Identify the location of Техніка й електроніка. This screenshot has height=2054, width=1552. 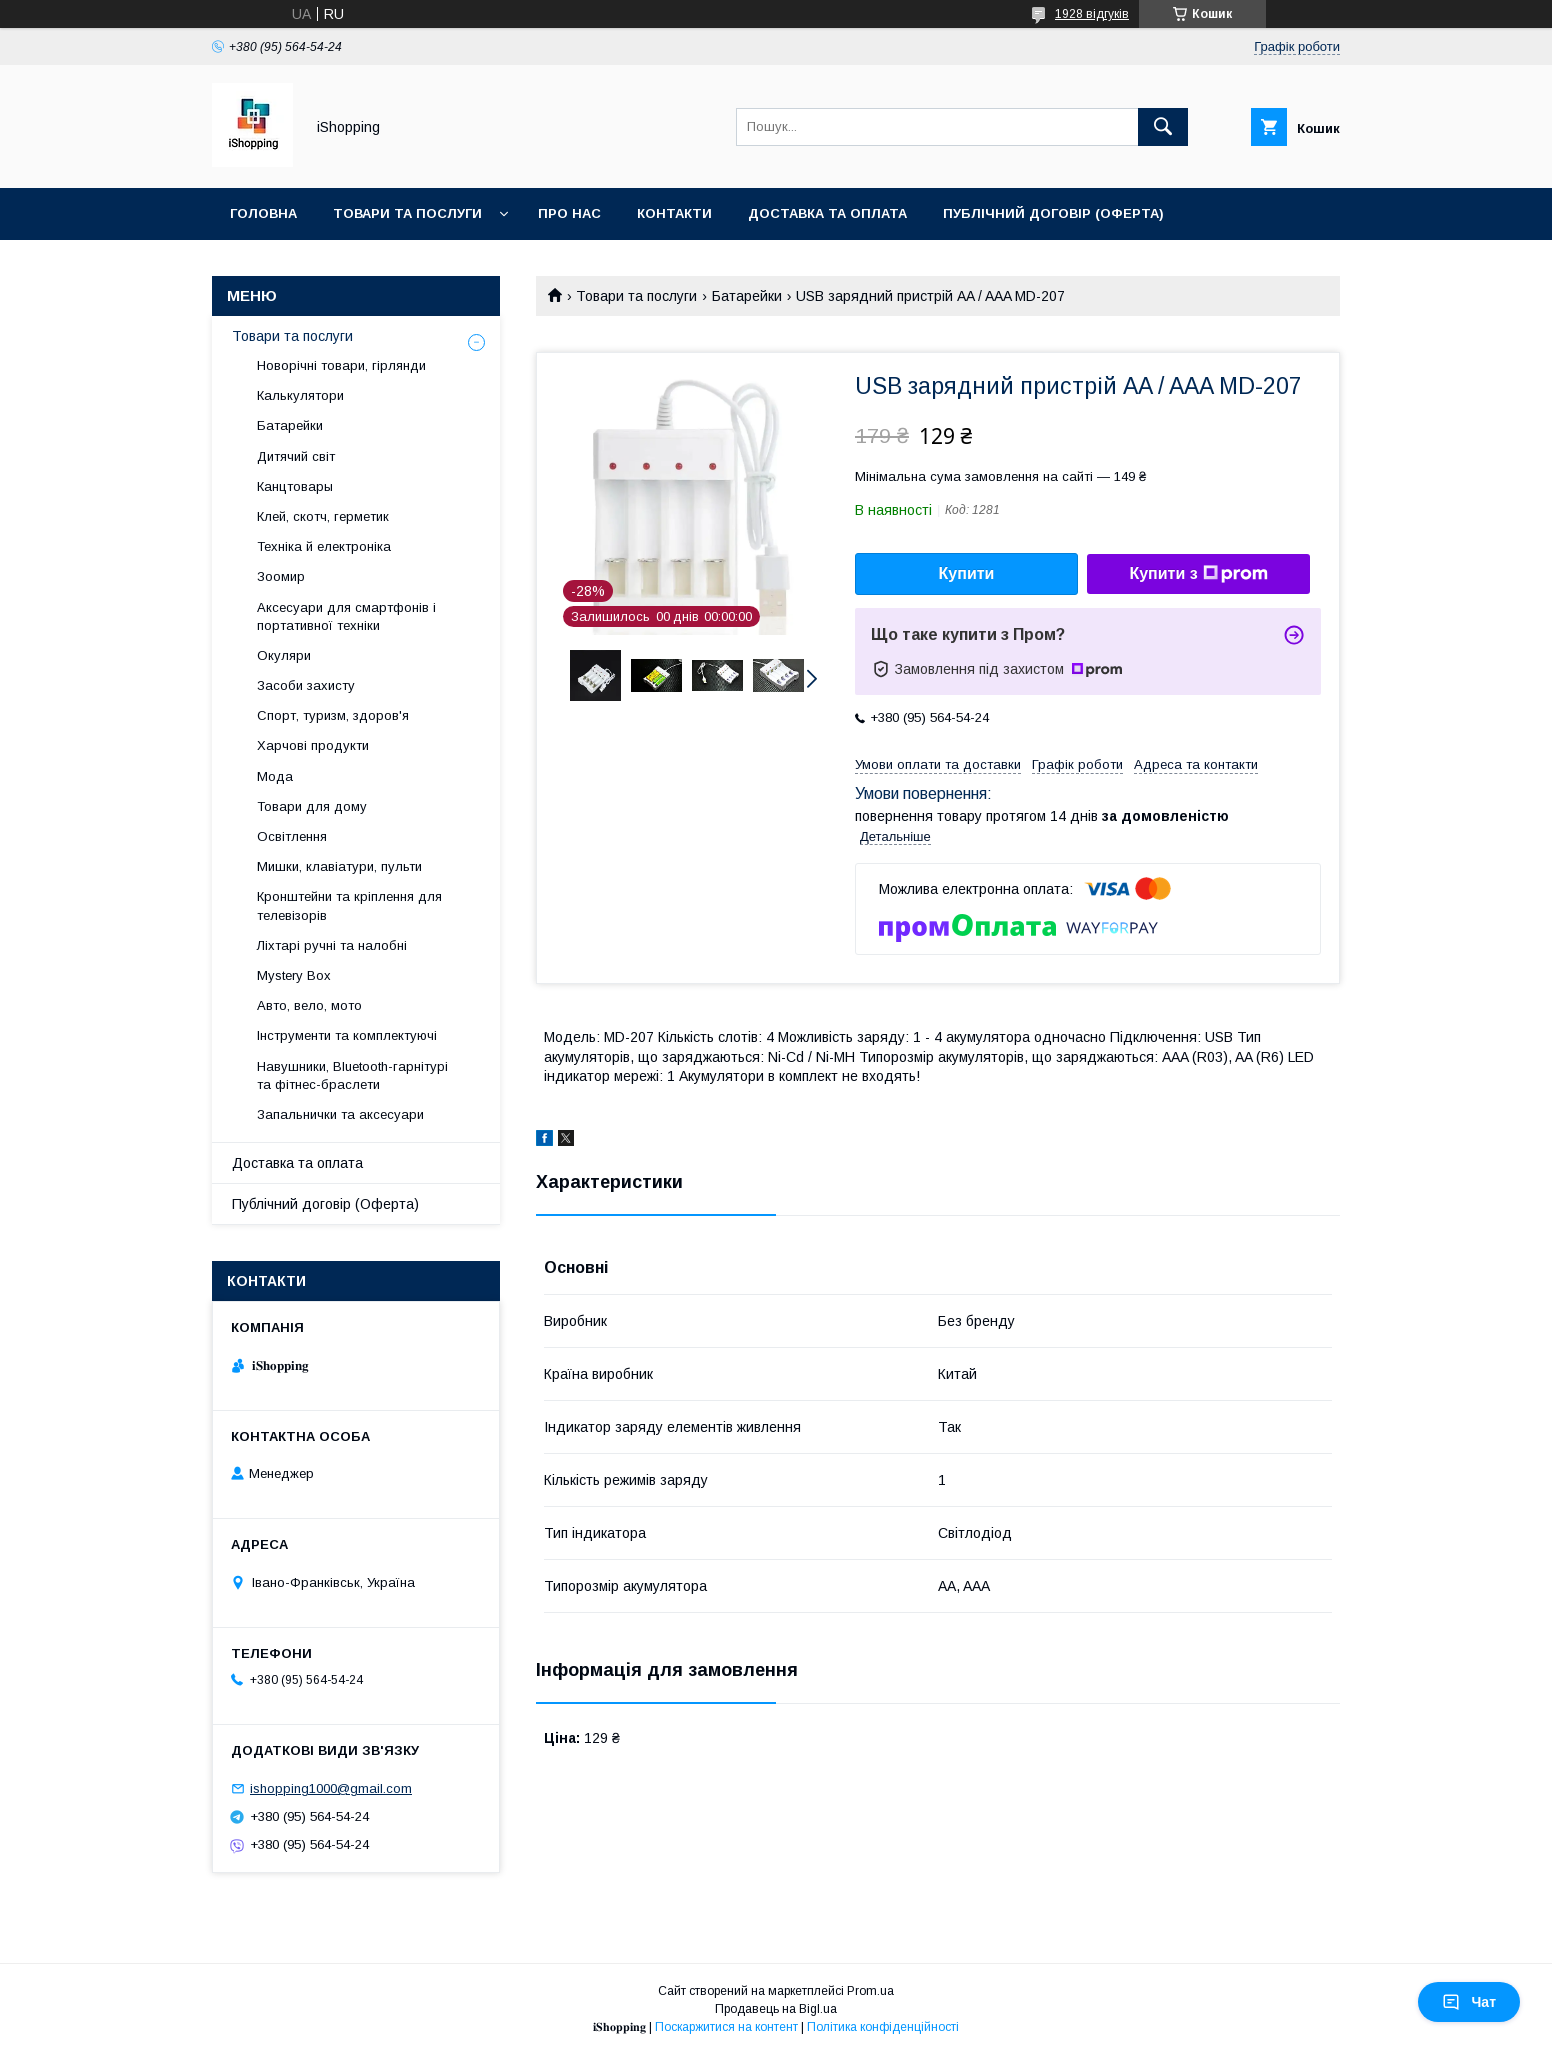
(324, 546).